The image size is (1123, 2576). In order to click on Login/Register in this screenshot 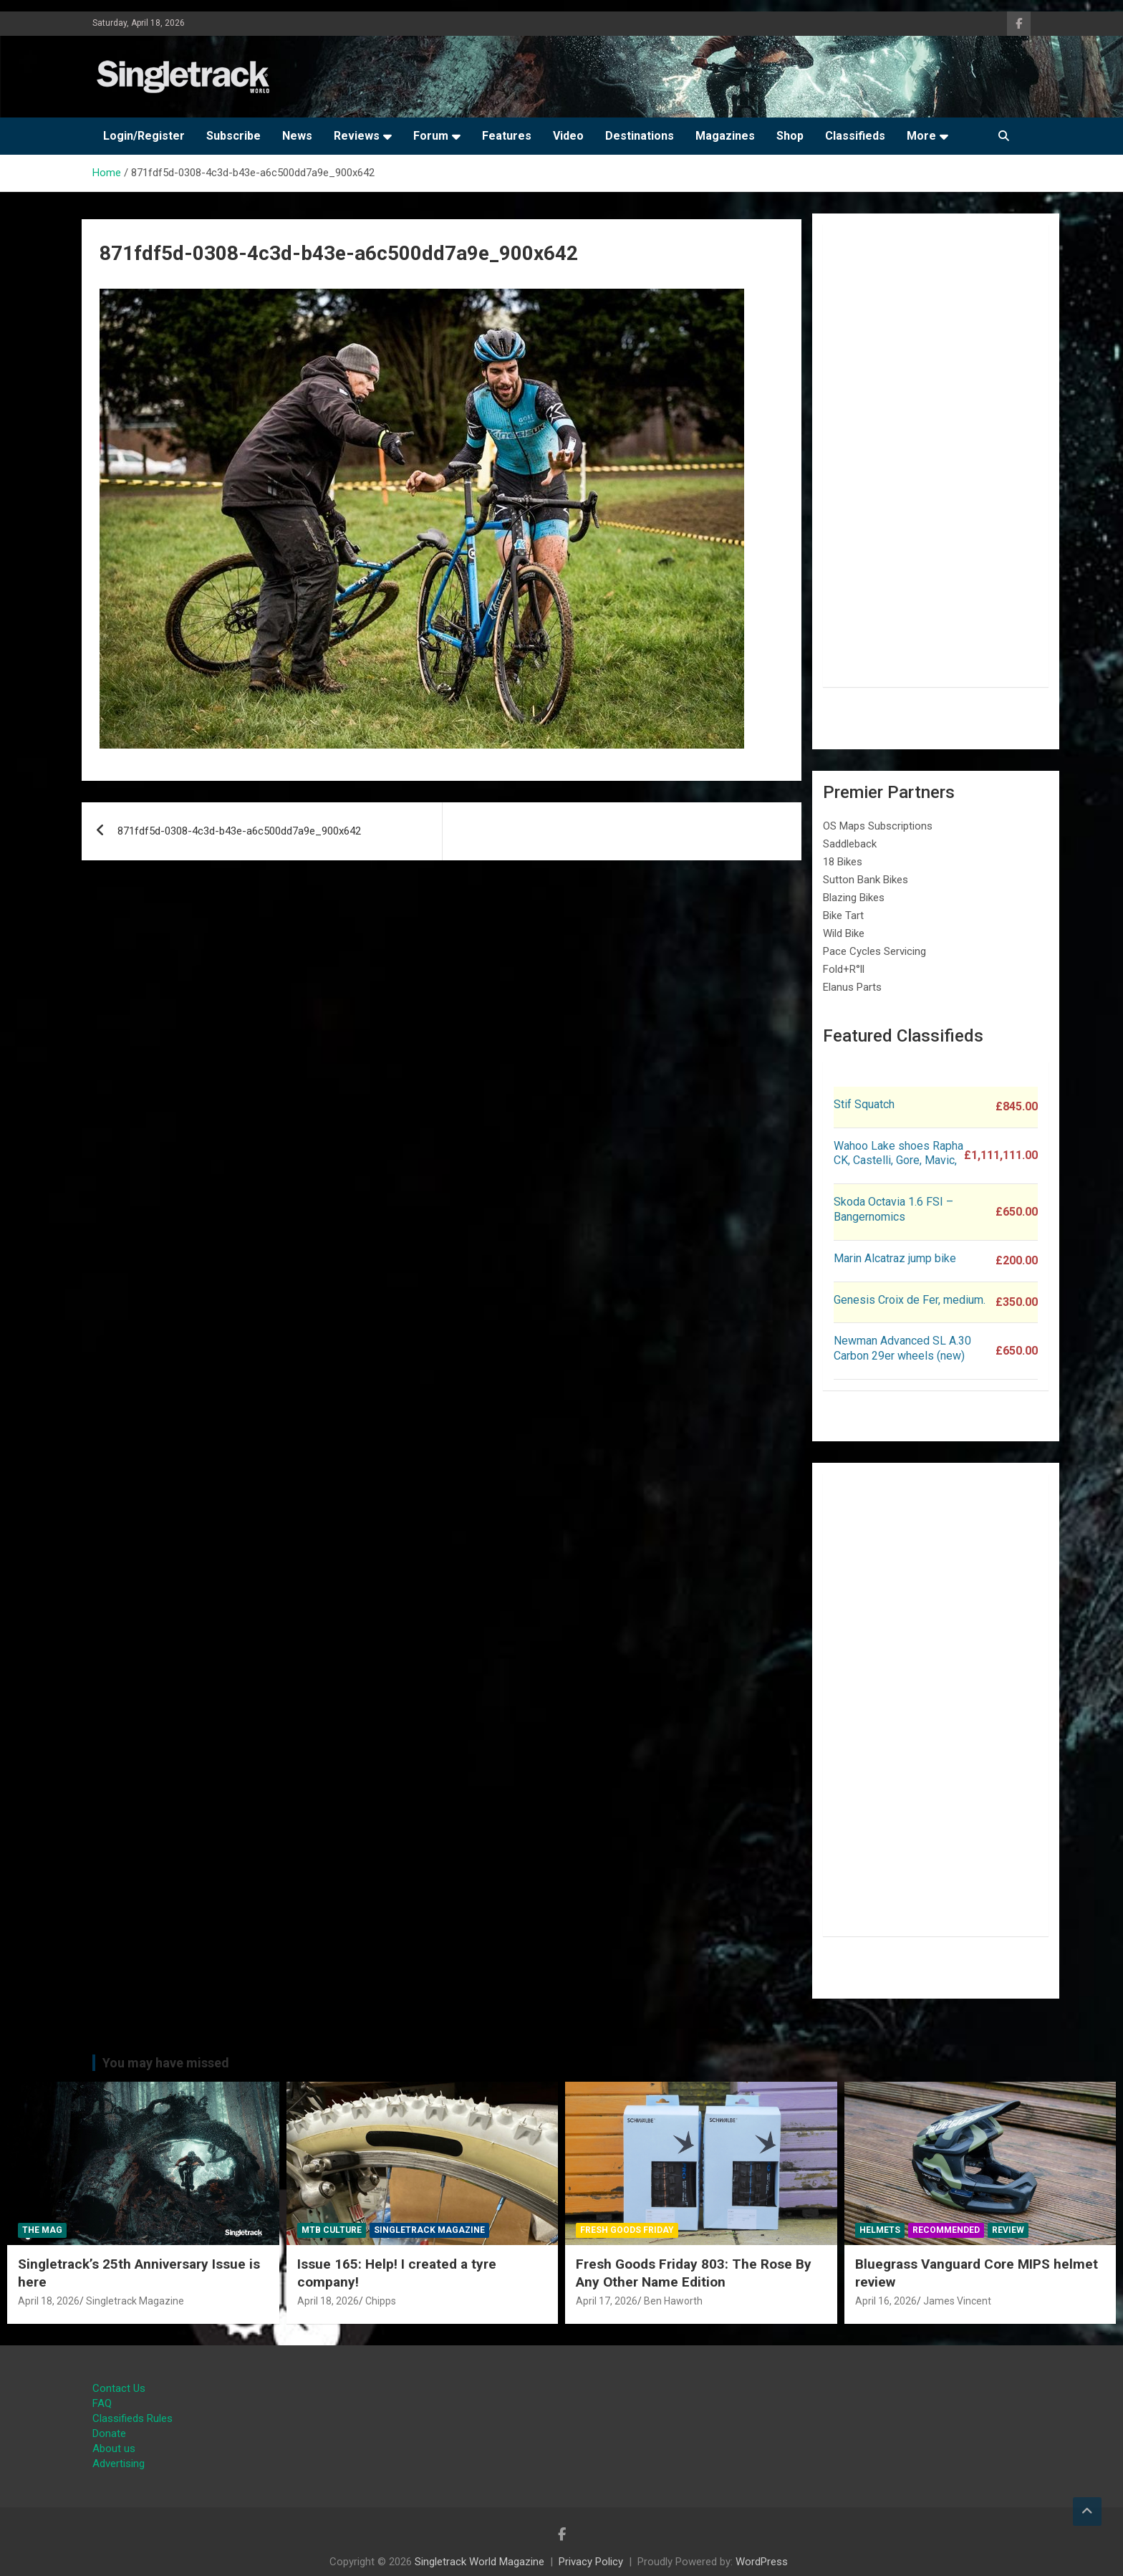, I will do `click(144, 136)`.